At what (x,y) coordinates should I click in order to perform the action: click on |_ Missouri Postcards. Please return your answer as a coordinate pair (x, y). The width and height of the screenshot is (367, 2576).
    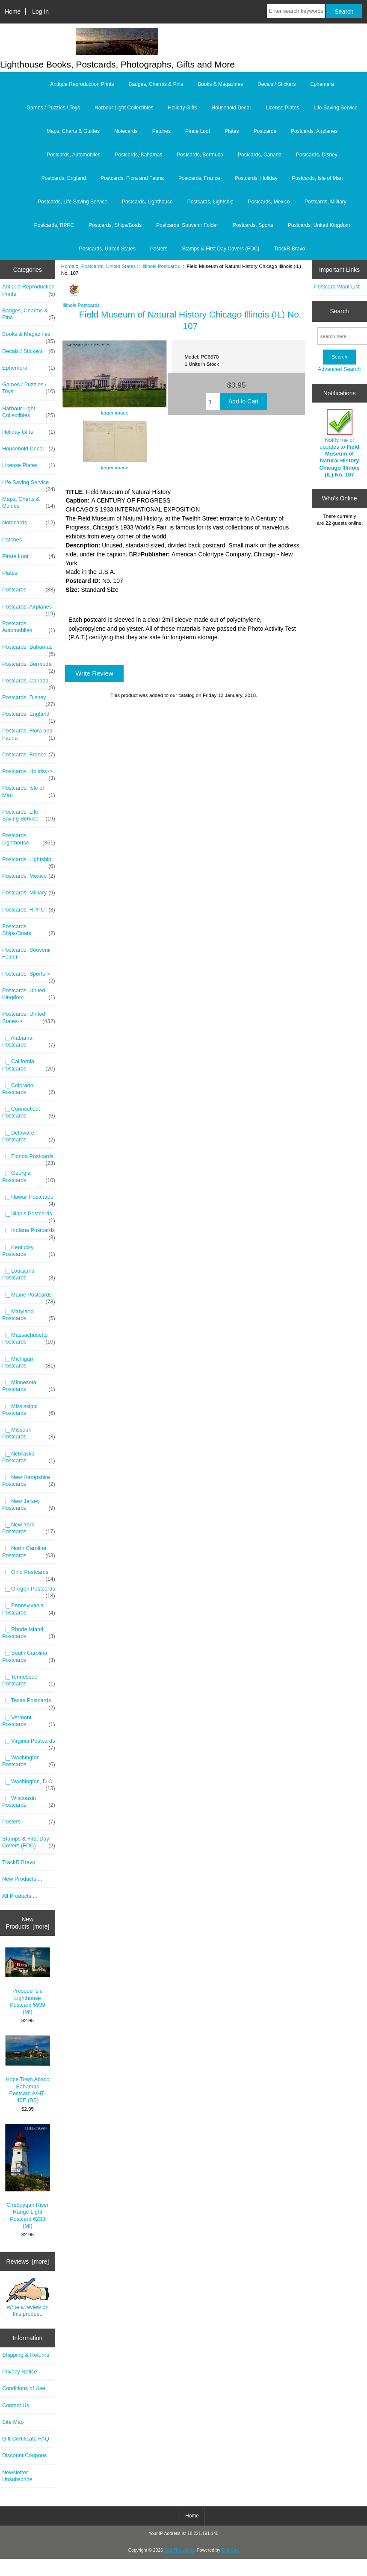
    Looking at the image, I should click on (28, 1433).